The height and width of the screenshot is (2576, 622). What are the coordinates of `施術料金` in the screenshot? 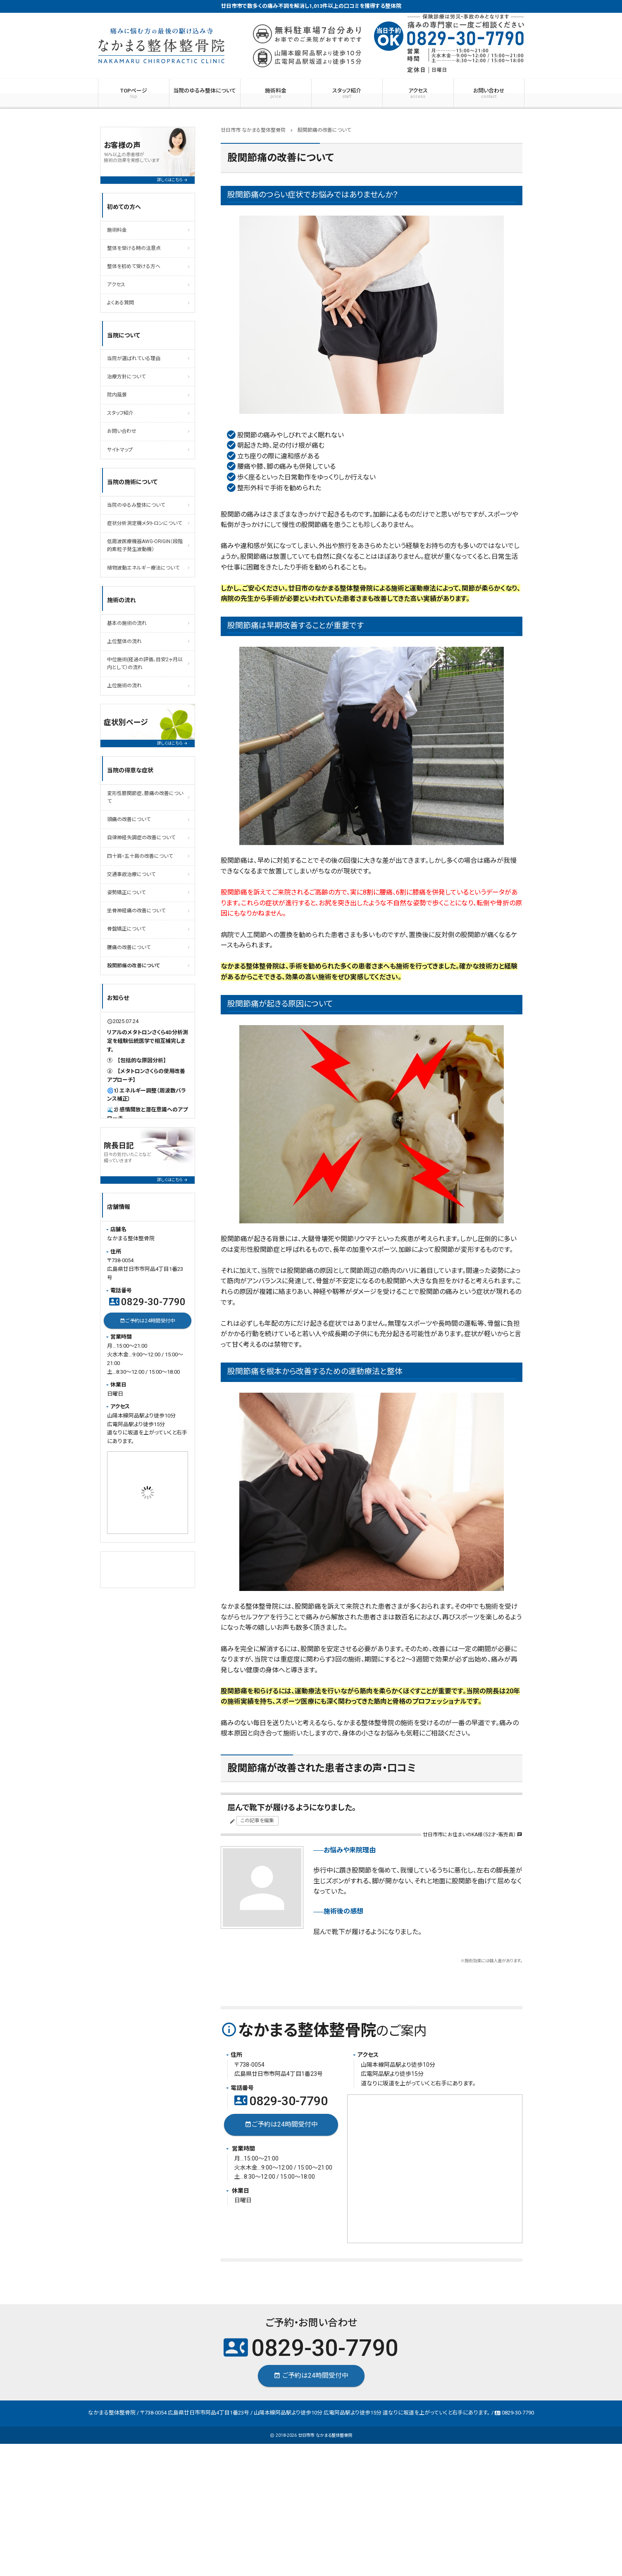 It's located at (276, 93).